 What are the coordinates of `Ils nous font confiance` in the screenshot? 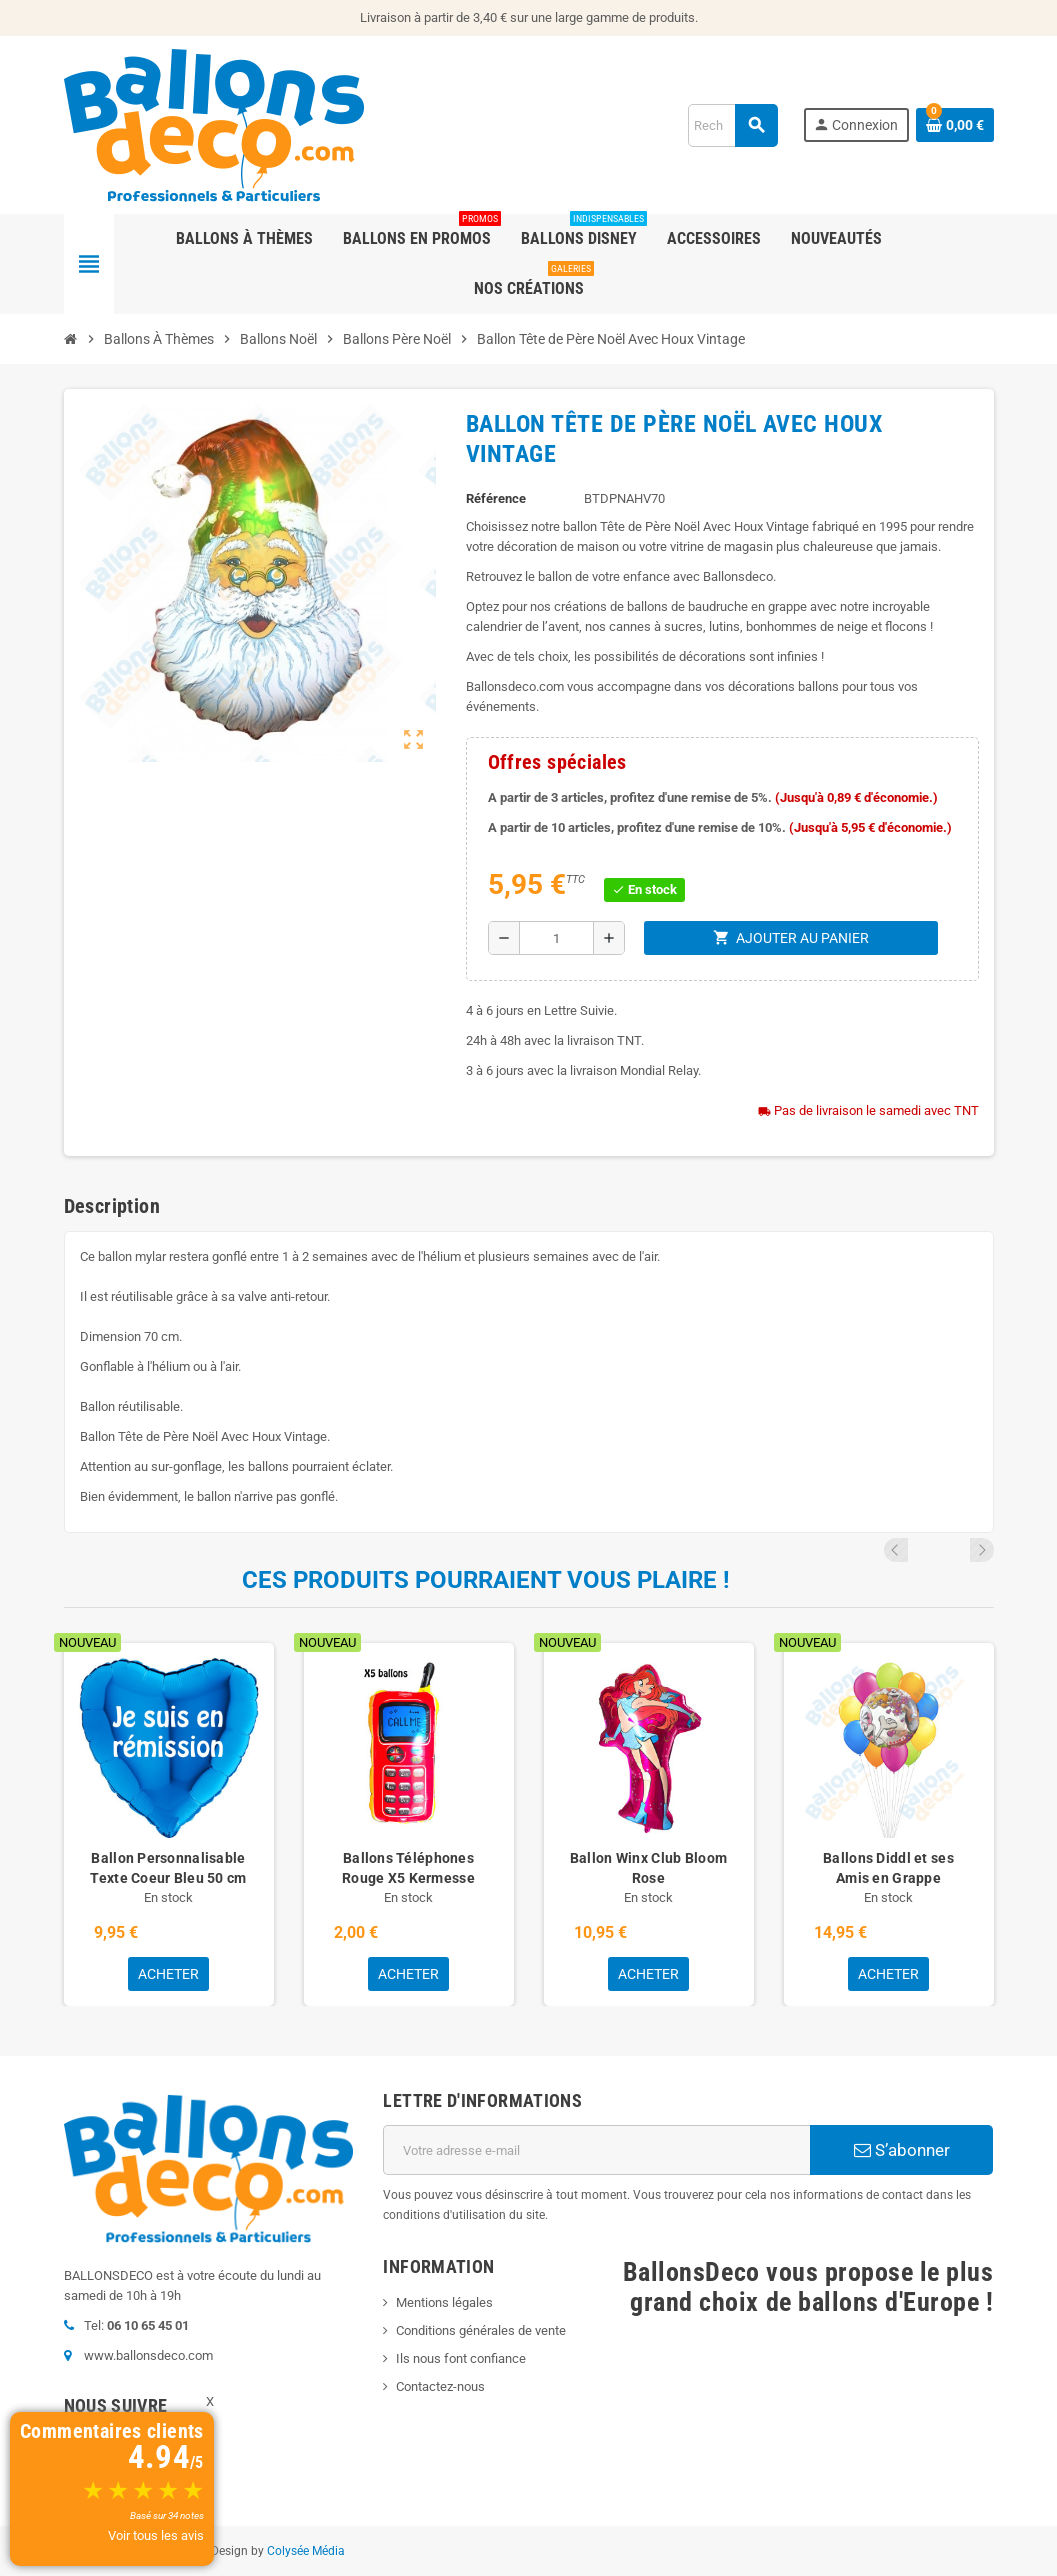 It's located at (461, 2358).